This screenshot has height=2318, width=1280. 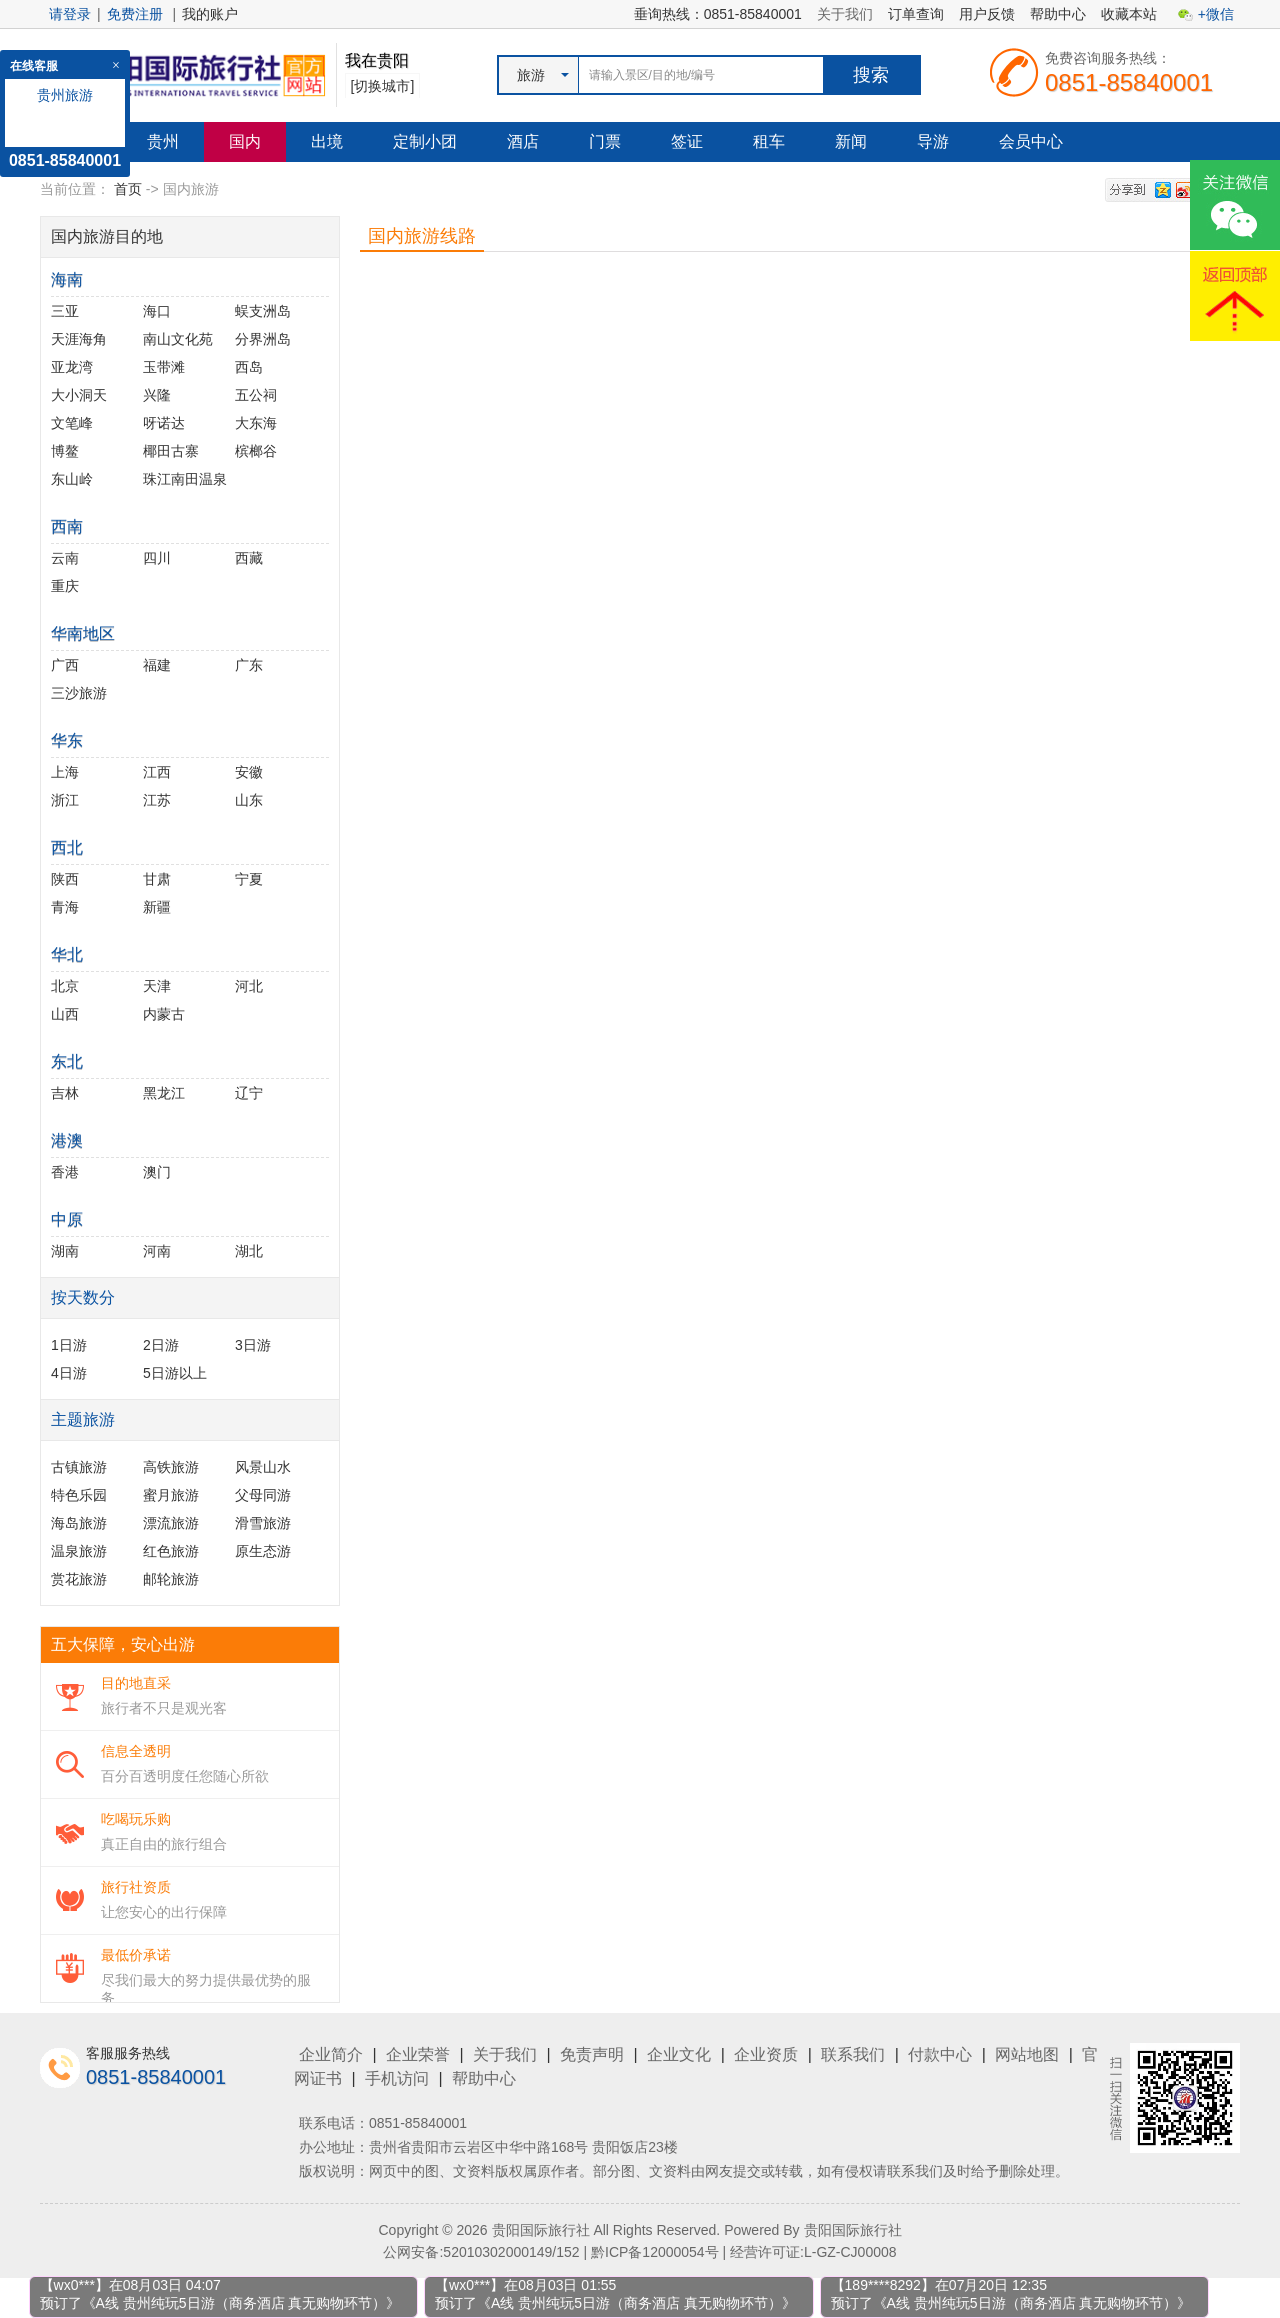 What do you see at coordinates (249, 800) in the screenshot?
I see `山东` at bounding box center [249, 800].